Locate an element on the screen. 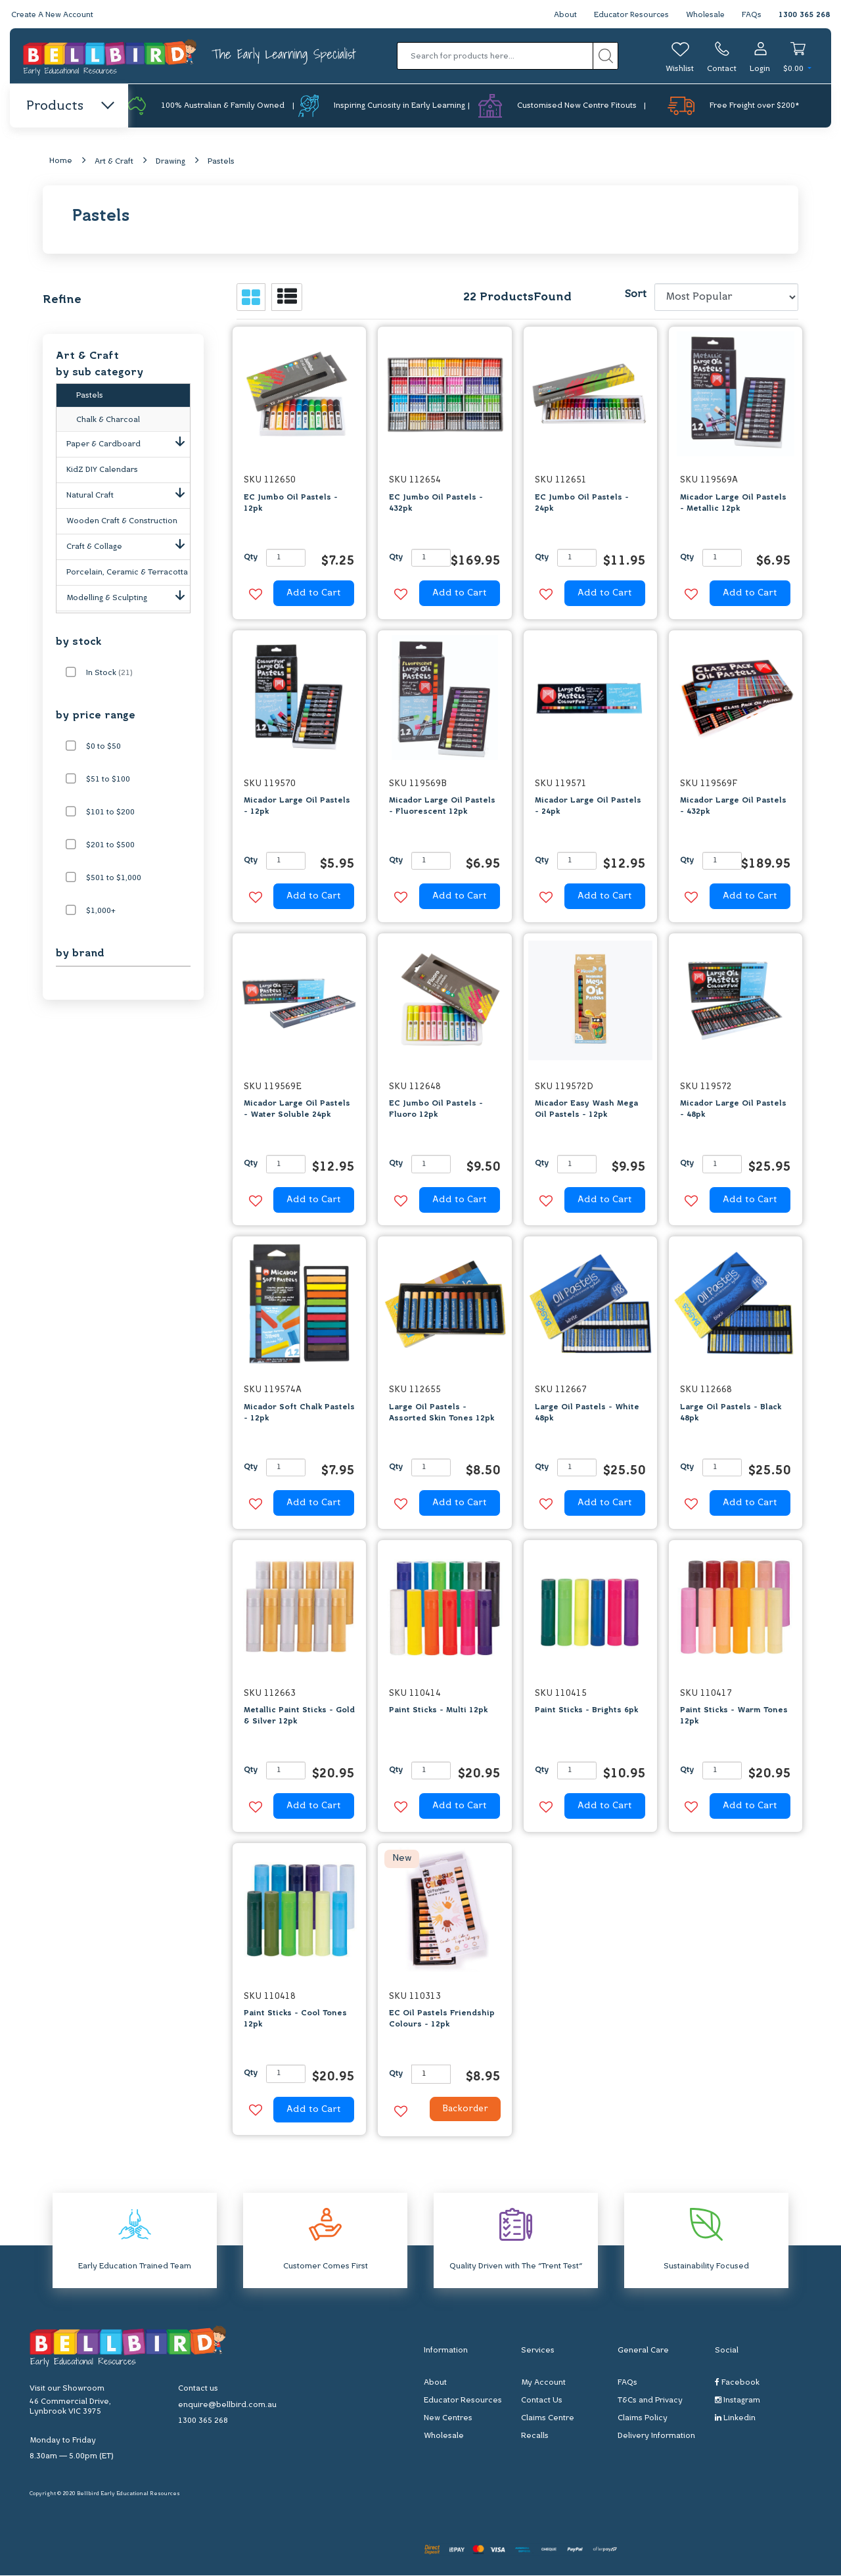 The height and width of the screenshot is (2576, 841). Facebook is located at coordinates (737, 2383).